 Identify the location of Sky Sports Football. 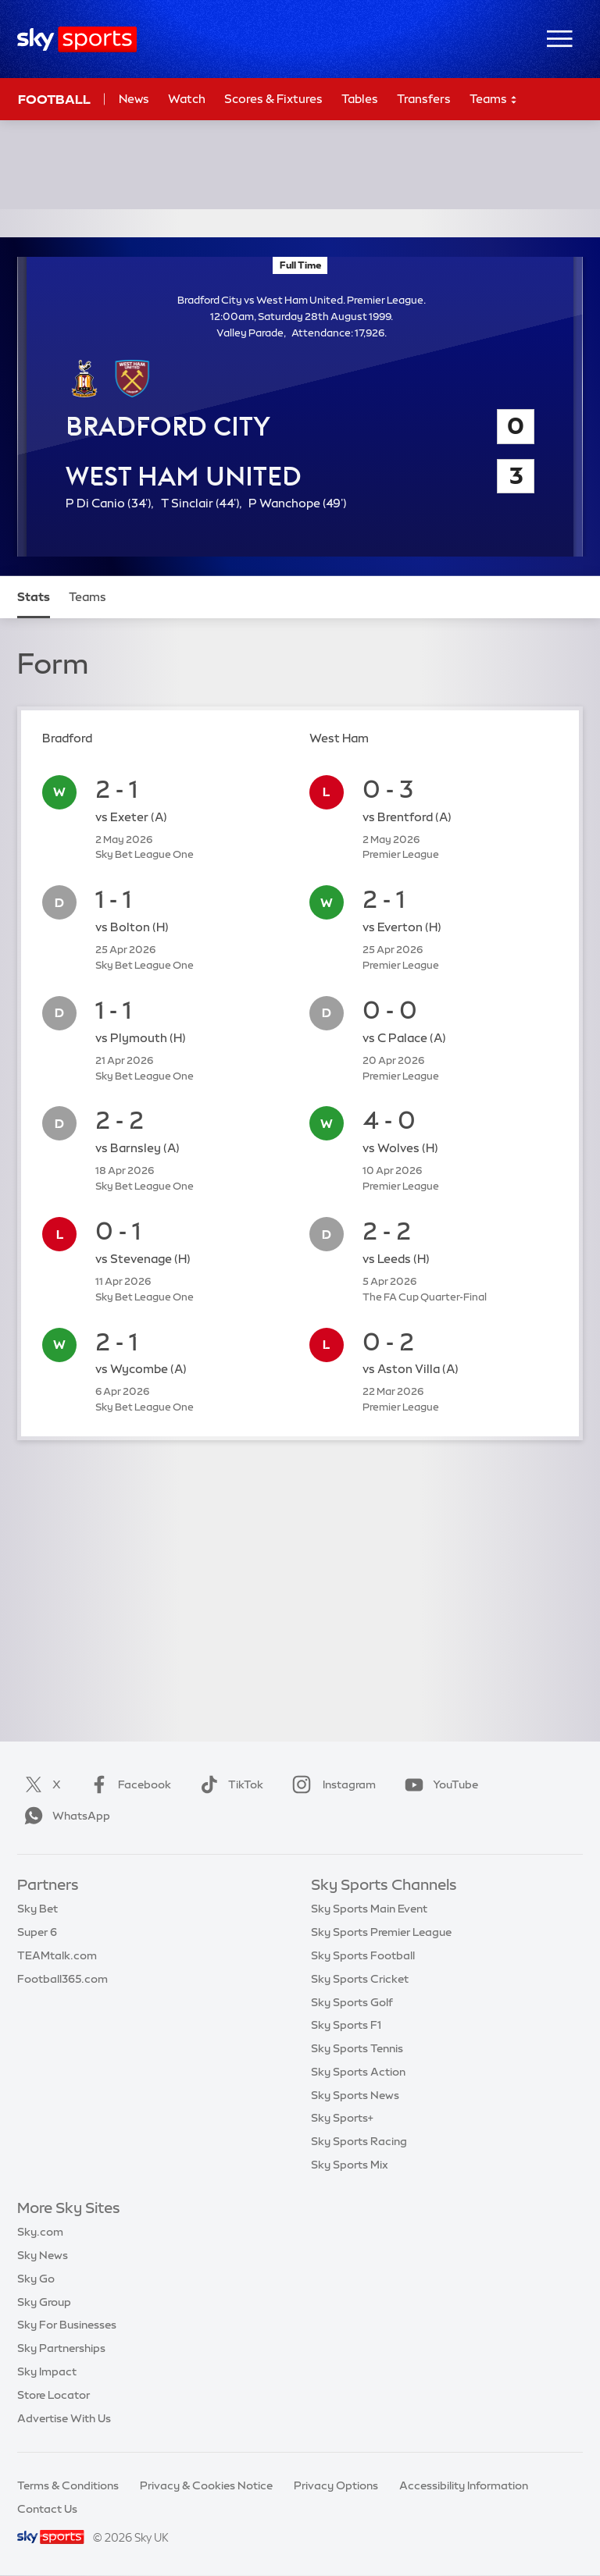
(363, 1955).